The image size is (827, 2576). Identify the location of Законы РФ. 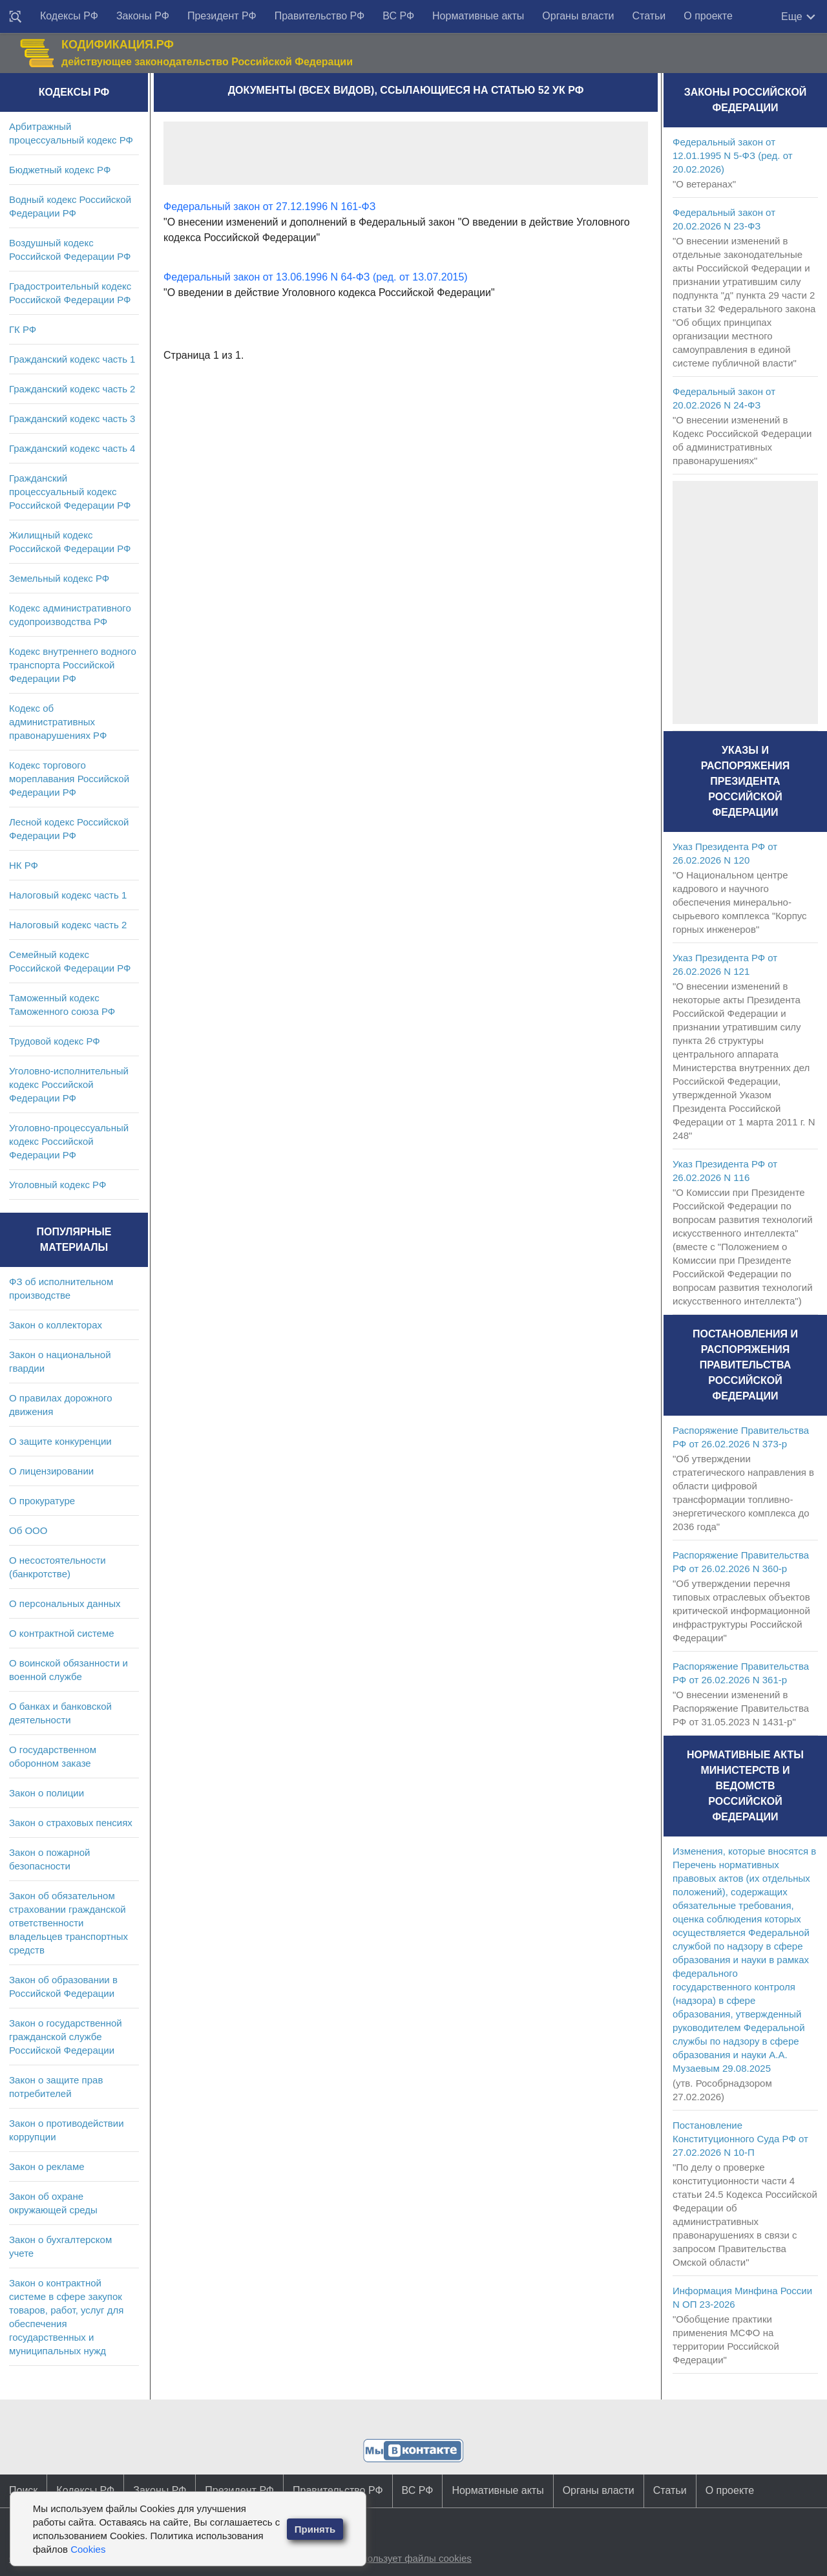
(142, 15).